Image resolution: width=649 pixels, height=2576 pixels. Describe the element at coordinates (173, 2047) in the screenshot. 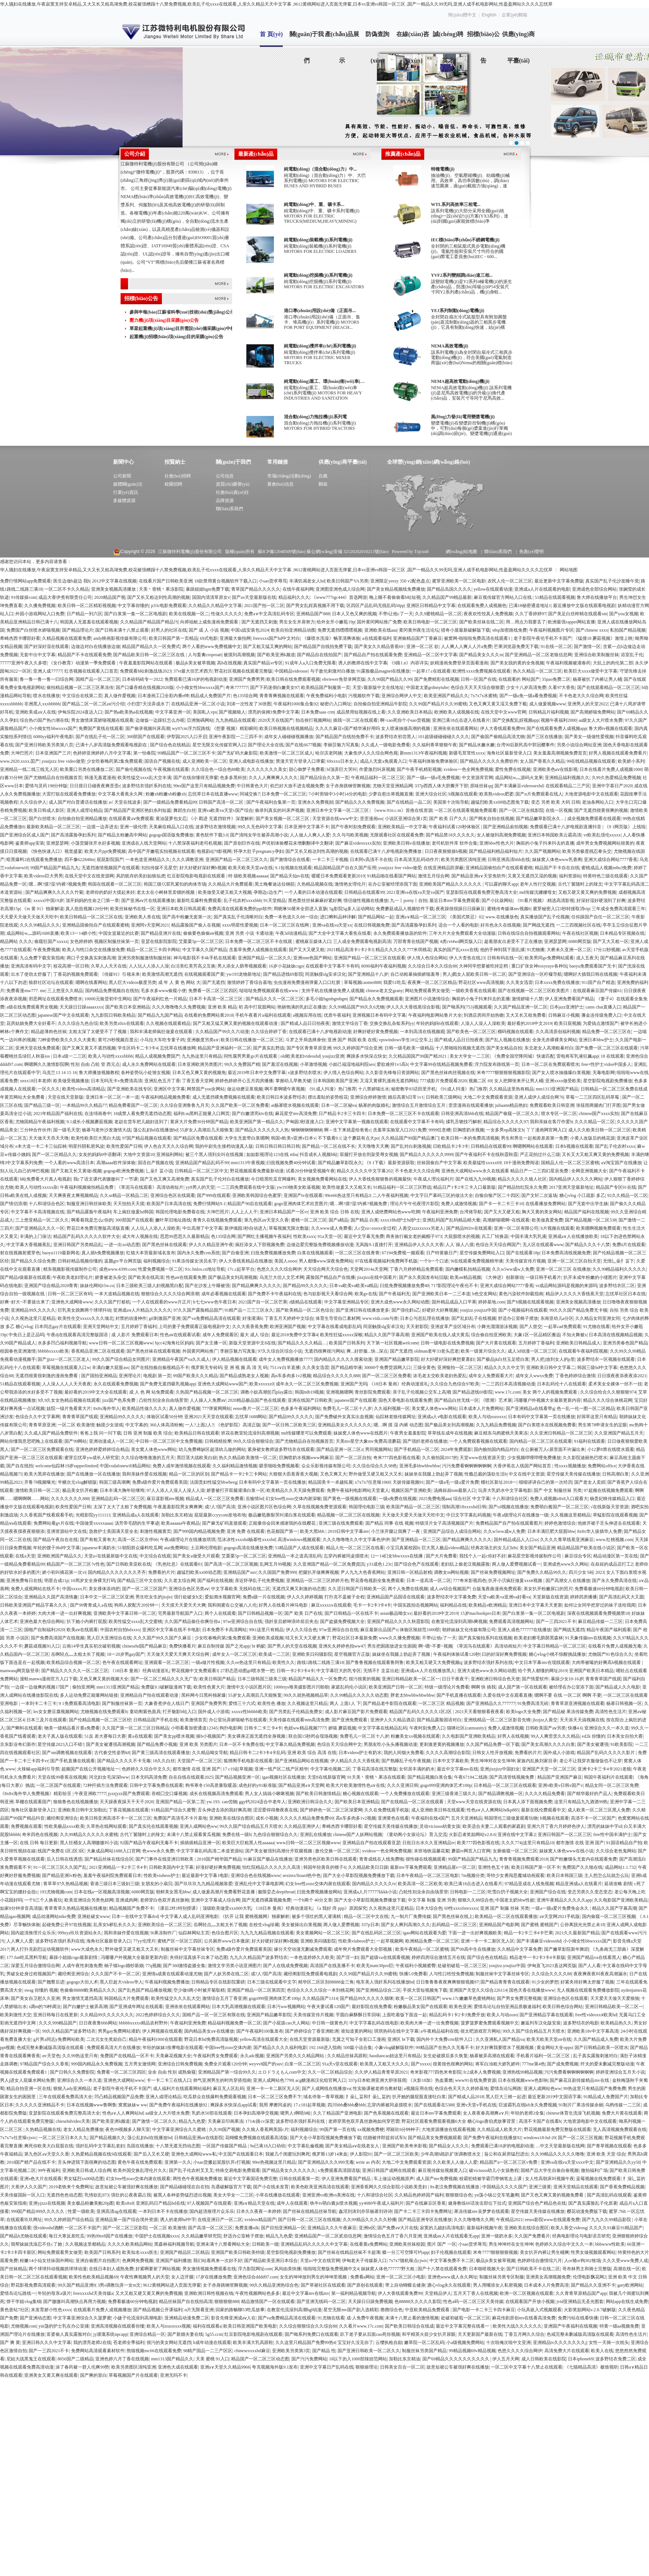

I see `年轻的妺妺3按摩电影在线观看` at that location.